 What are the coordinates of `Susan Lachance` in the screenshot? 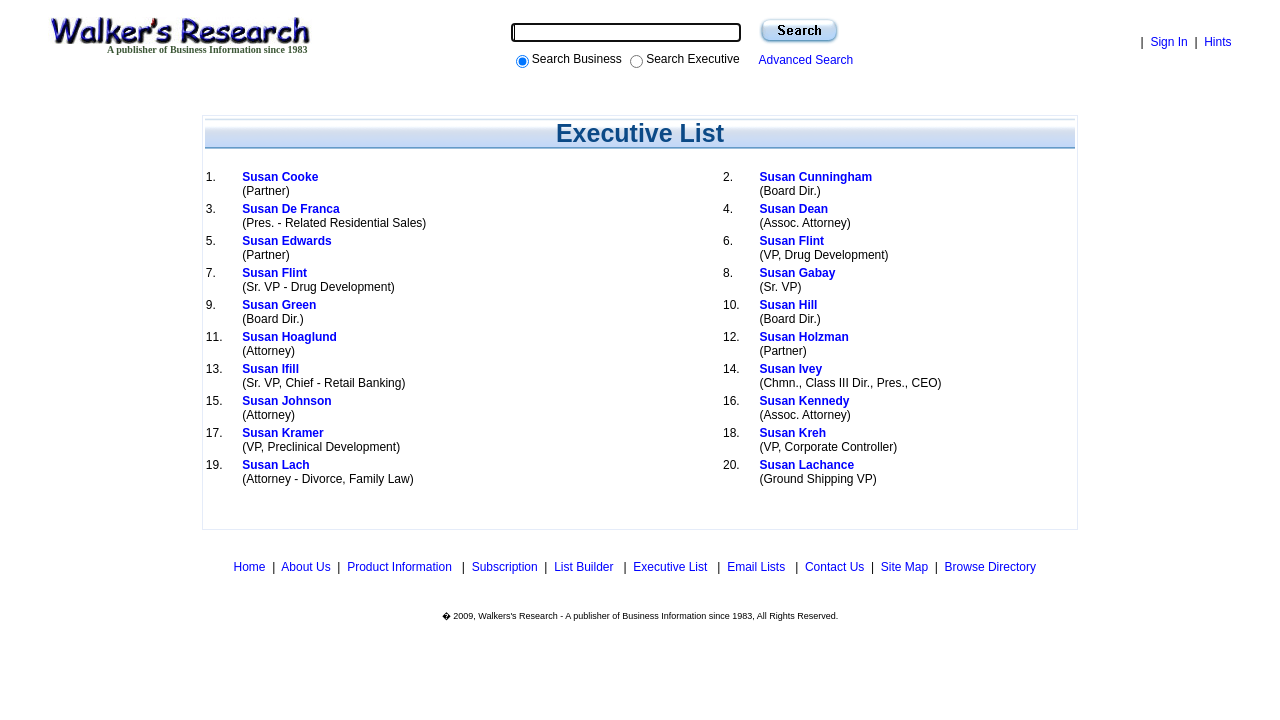 It's located at (806, 465).